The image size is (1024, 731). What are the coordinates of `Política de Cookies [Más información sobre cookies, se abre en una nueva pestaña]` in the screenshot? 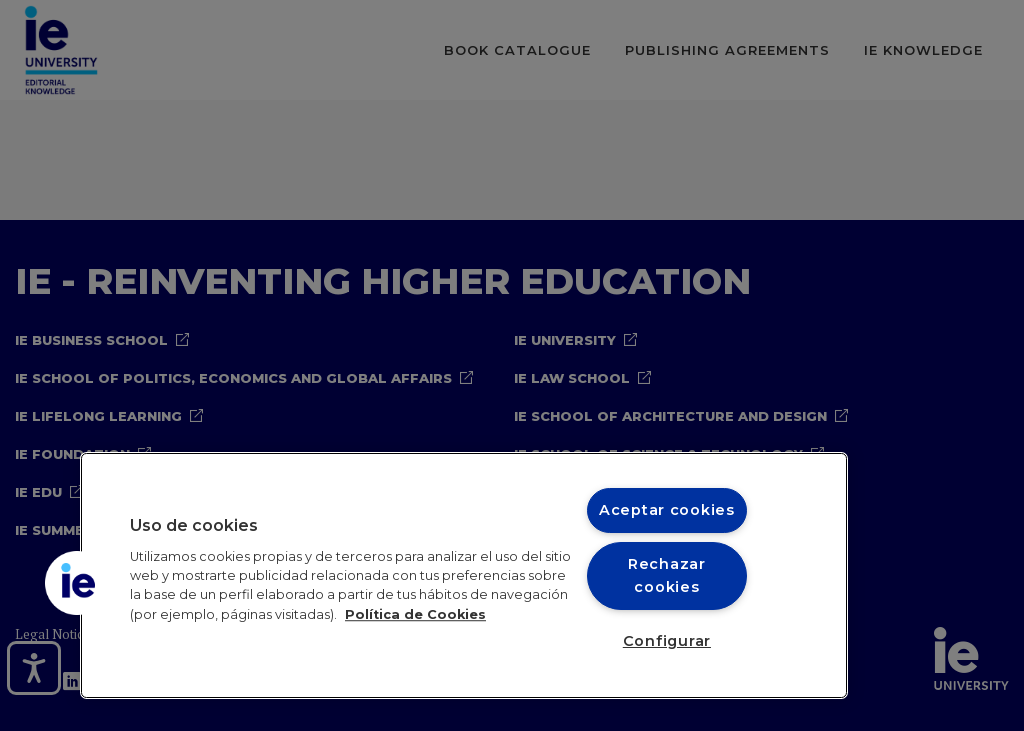 It's located at (415, 614).